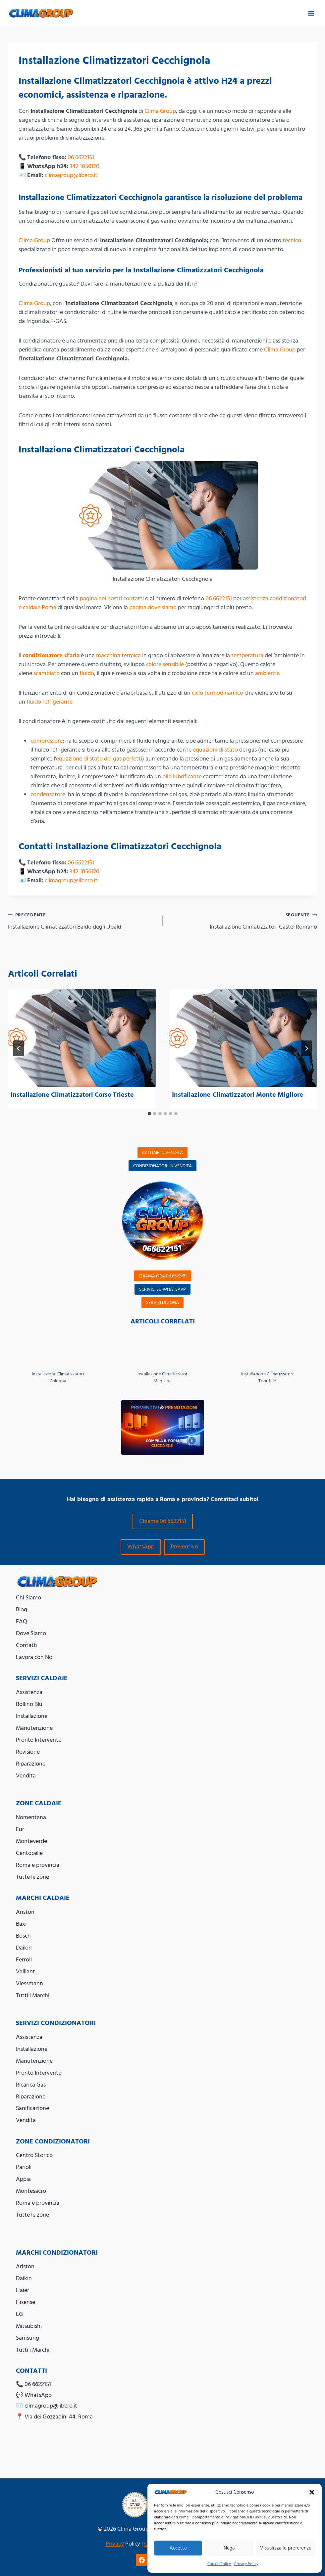 This screenshot has height=2576, width=325. Describe the element at coordinates (29, 1704) in the screenshot. I see `Bollino Blu` at that location.